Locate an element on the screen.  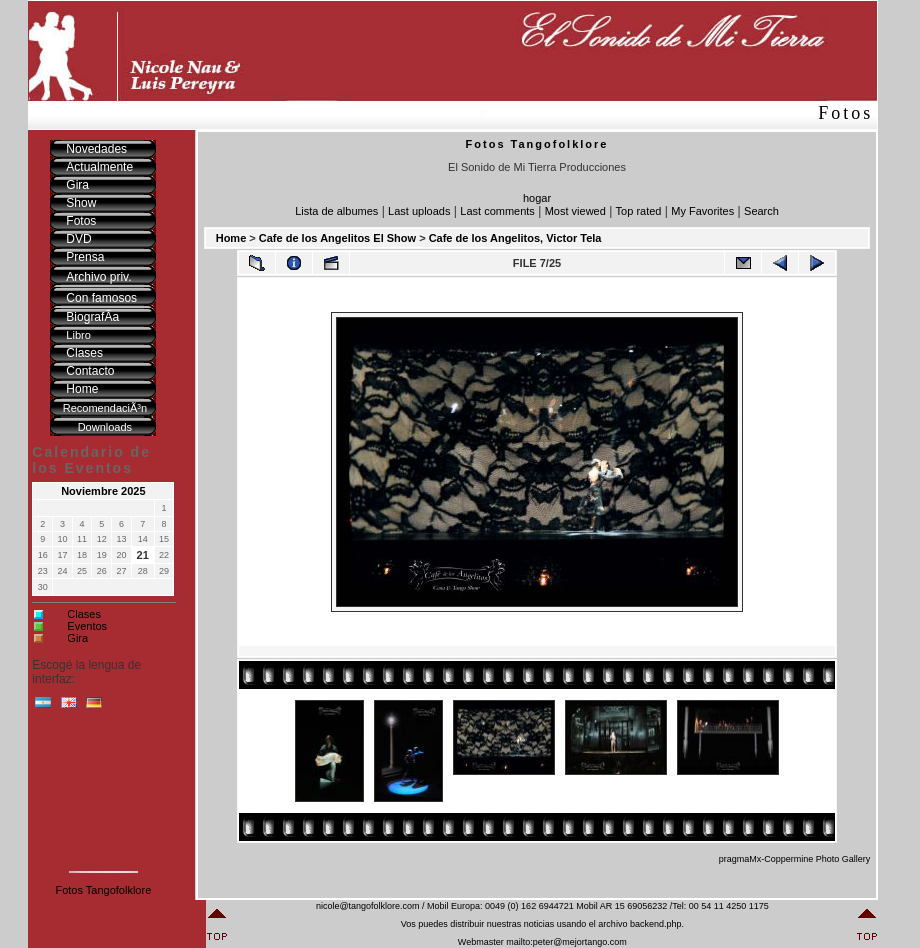
Gira is located at coordinates (77, 638).